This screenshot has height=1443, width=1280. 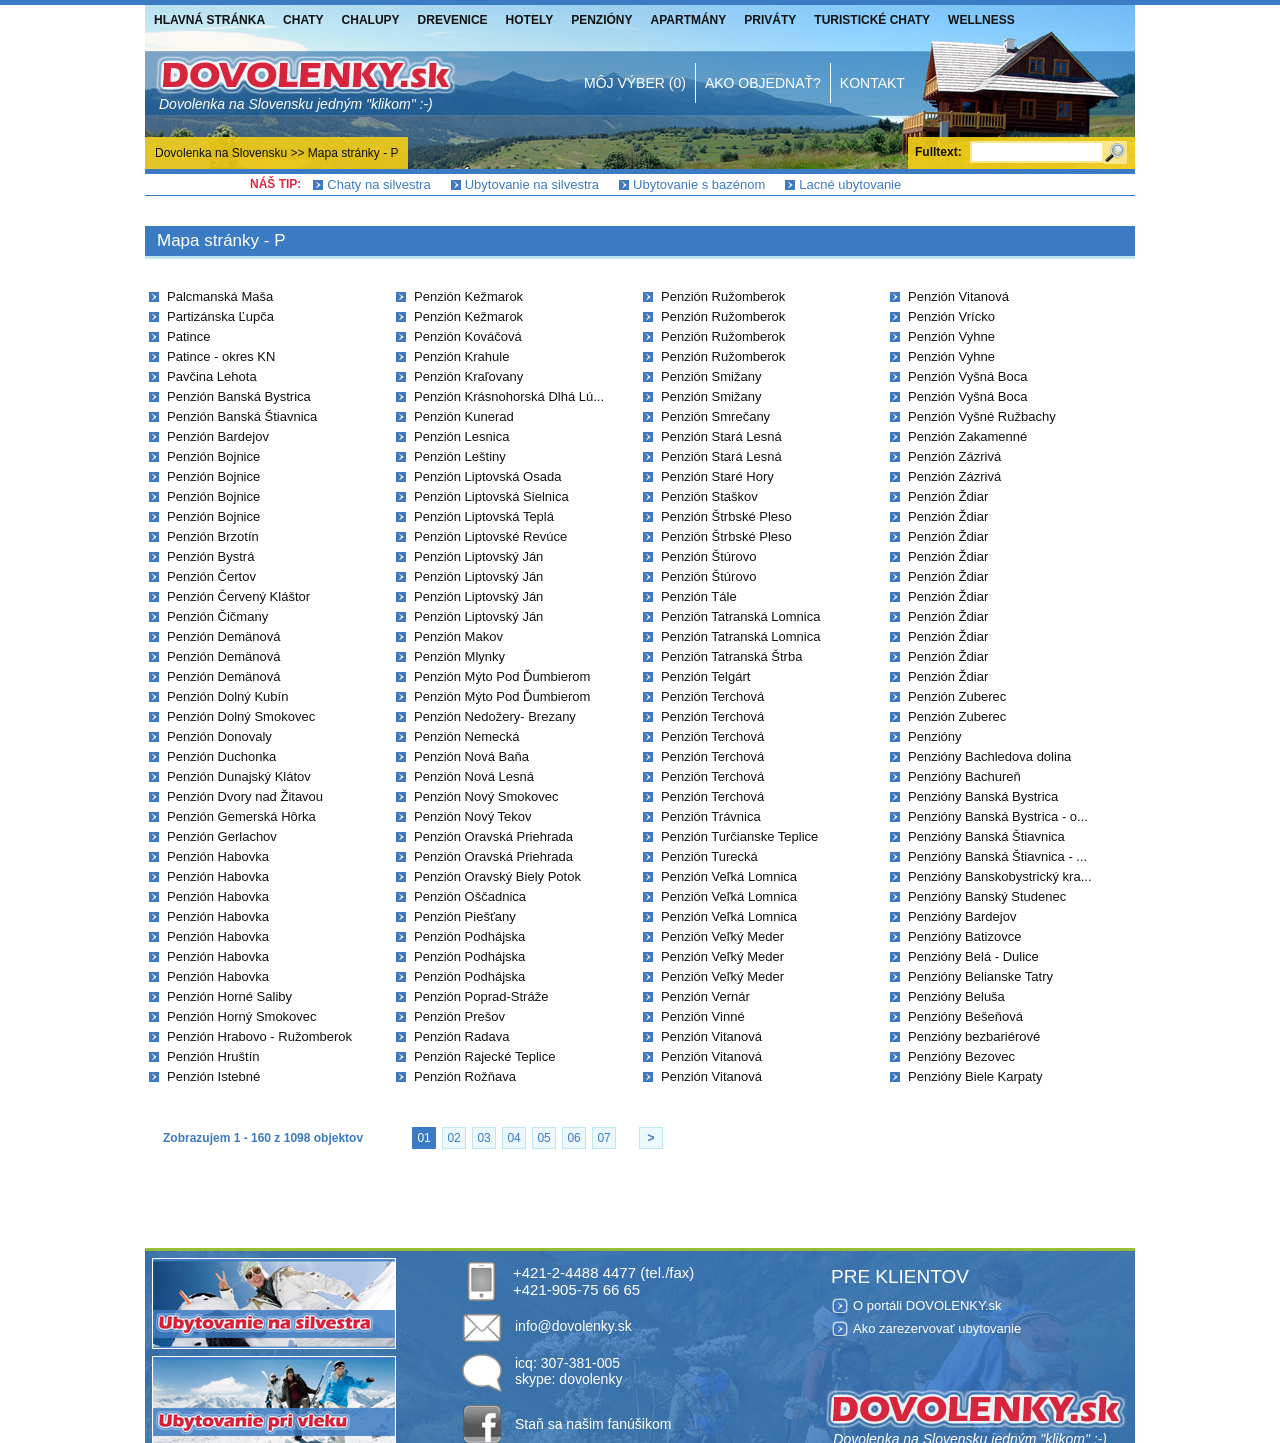 I want to click on Penzión Krahule, so click(x=461, y=356).